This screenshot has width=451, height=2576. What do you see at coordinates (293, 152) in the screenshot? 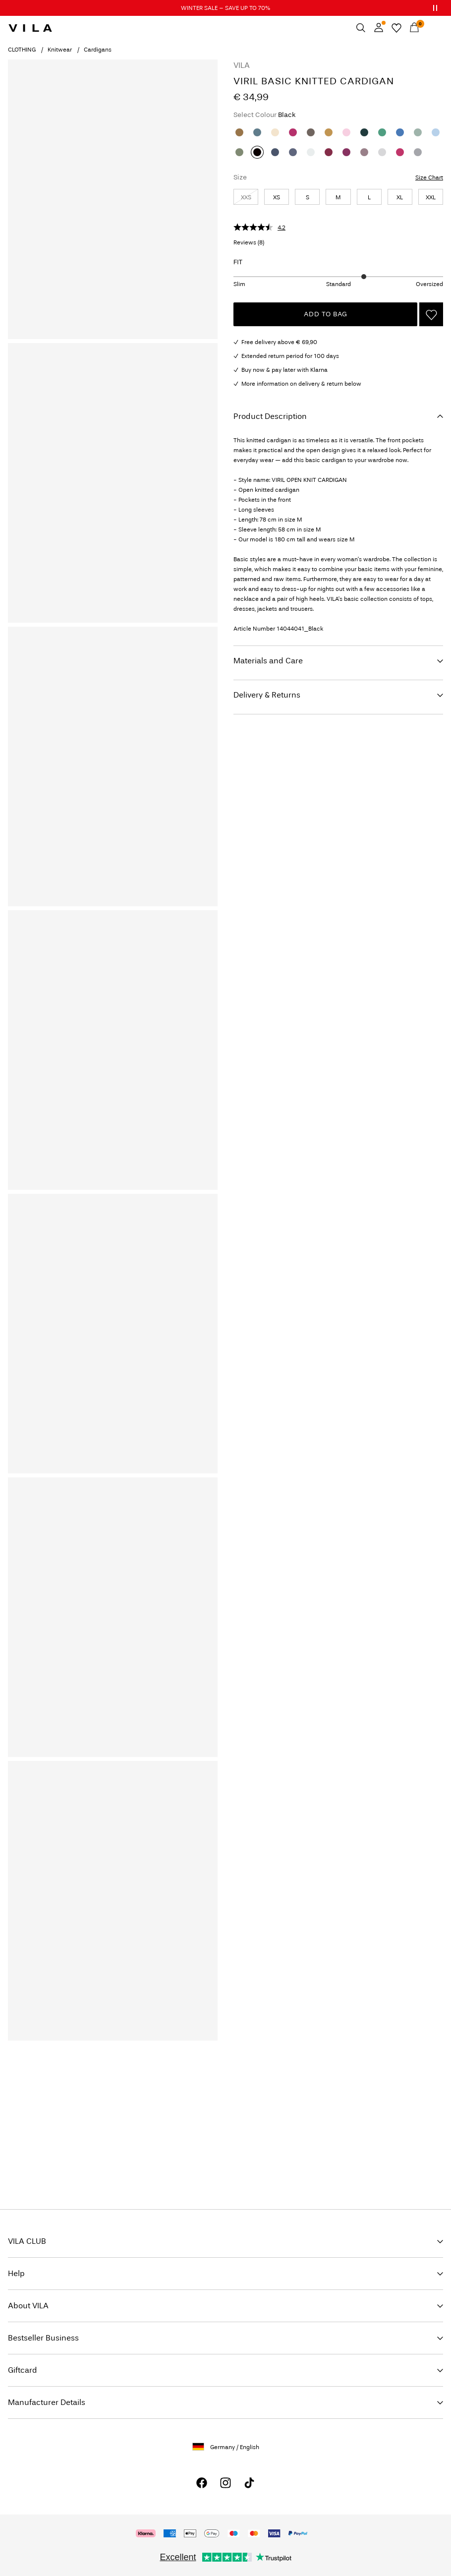
I see `[Total Eclipse]` at bounding box center [293, 152].